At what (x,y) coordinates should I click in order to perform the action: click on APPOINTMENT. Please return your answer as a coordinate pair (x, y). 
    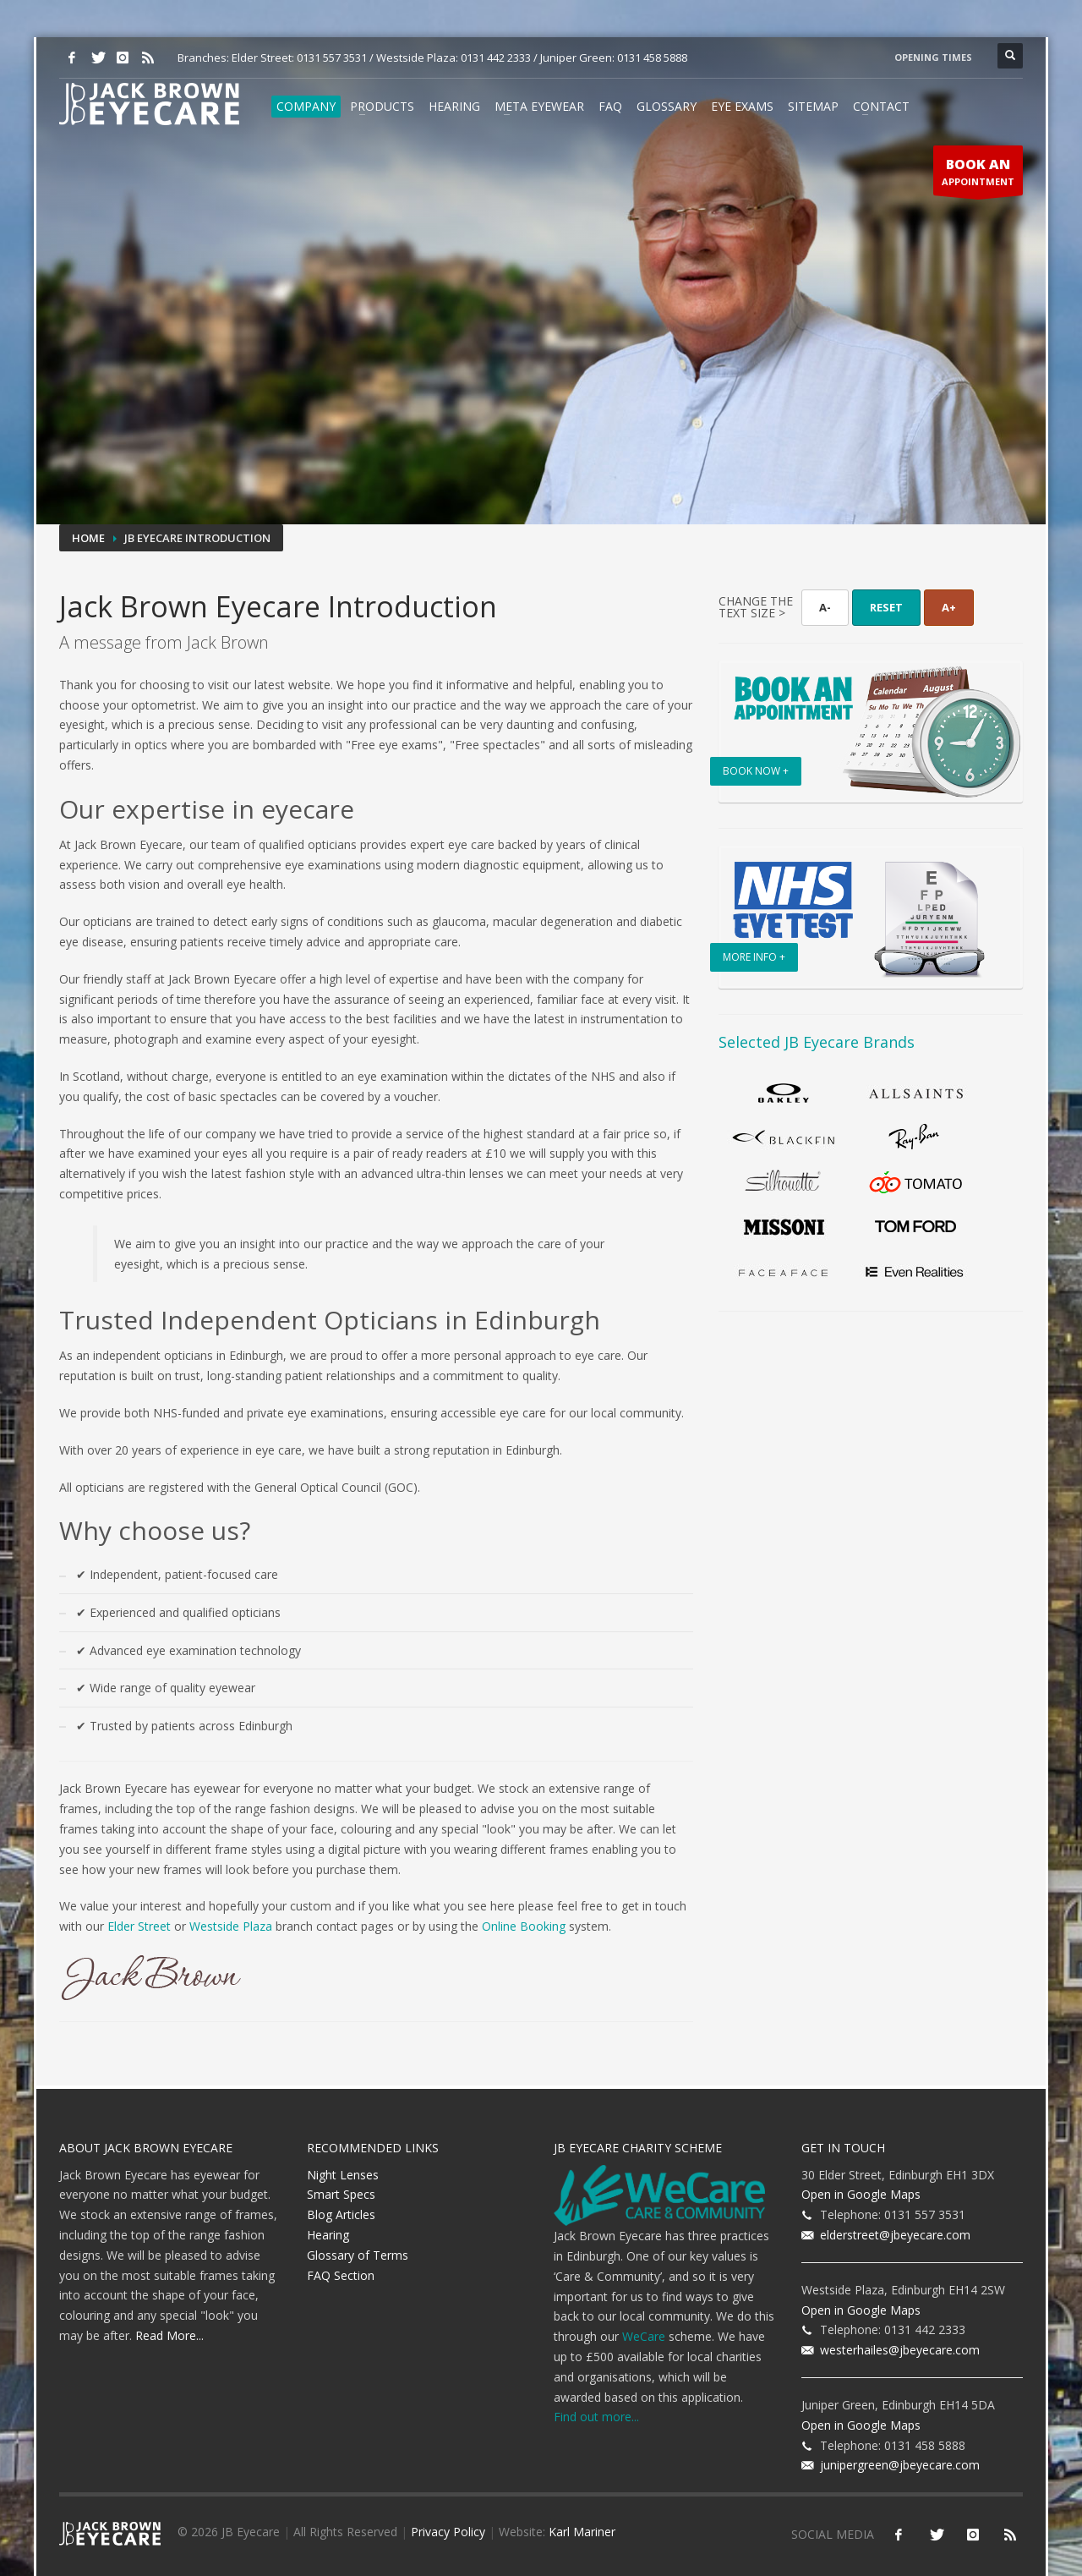
    Looking at the image, I should click on (978, 175).